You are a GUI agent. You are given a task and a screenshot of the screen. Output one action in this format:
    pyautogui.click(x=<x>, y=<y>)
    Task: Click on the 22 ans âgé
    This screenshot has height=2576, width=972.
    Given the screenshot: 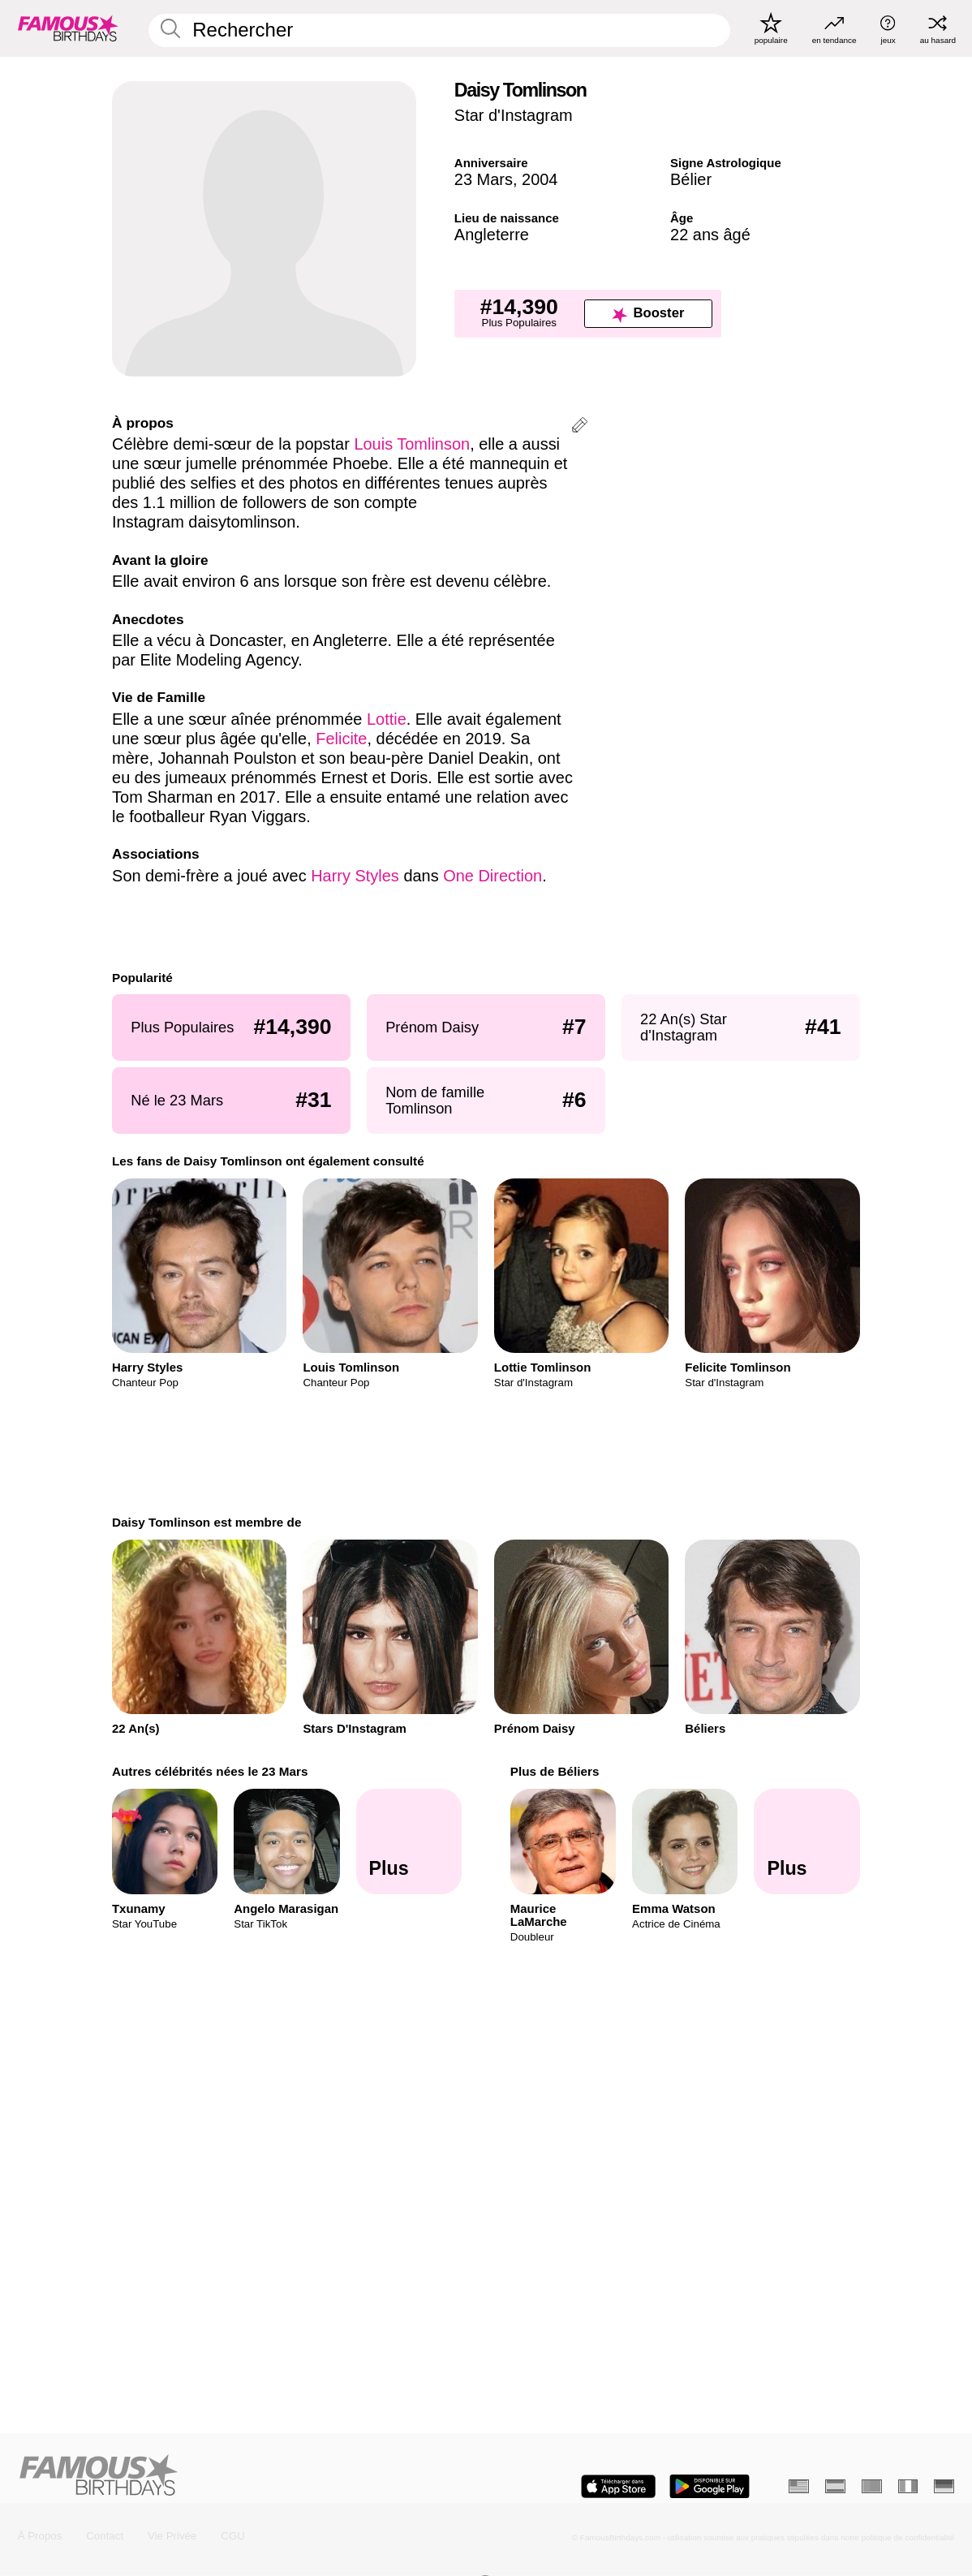 What is the action you would take?
    pyautogui.click(x=710, y=234)
    